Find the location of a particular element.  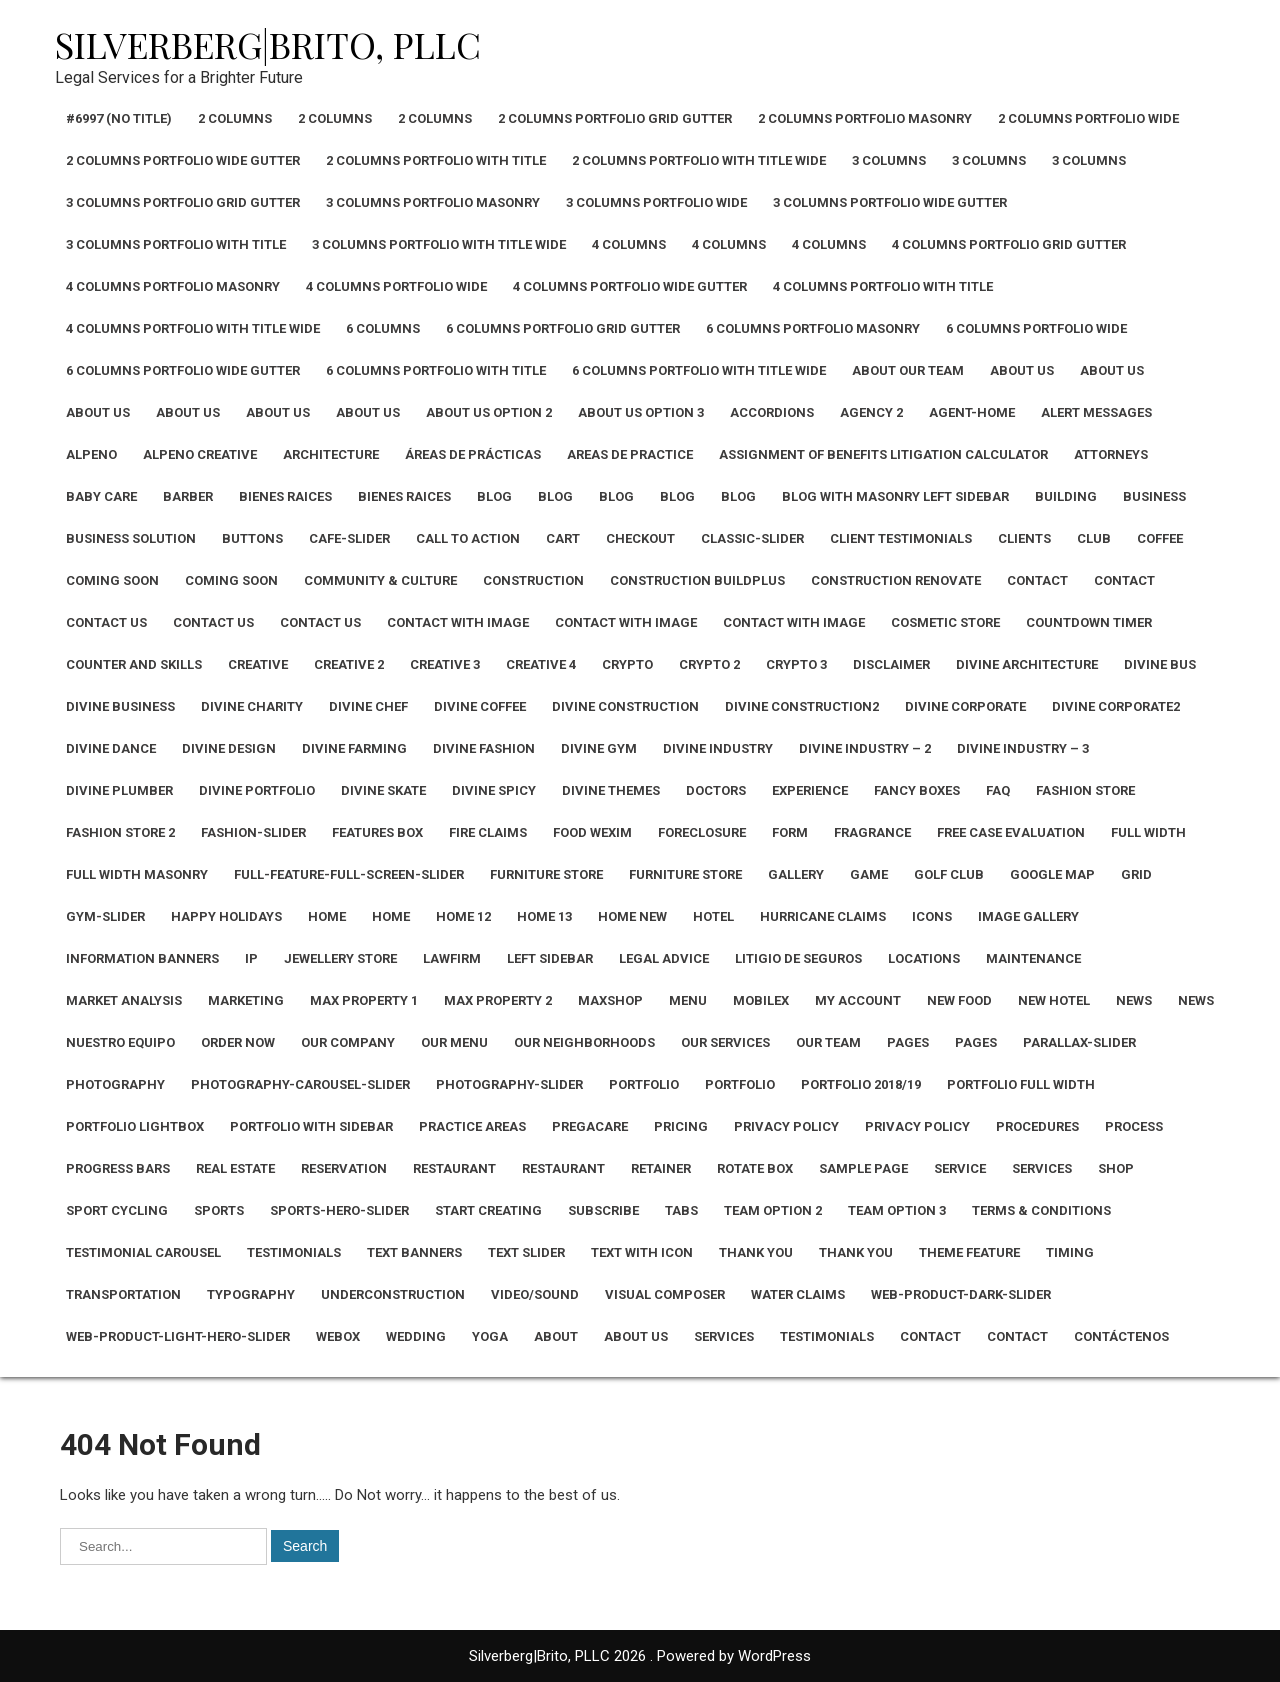

Our Menu is located at coordinates (454, 1042).